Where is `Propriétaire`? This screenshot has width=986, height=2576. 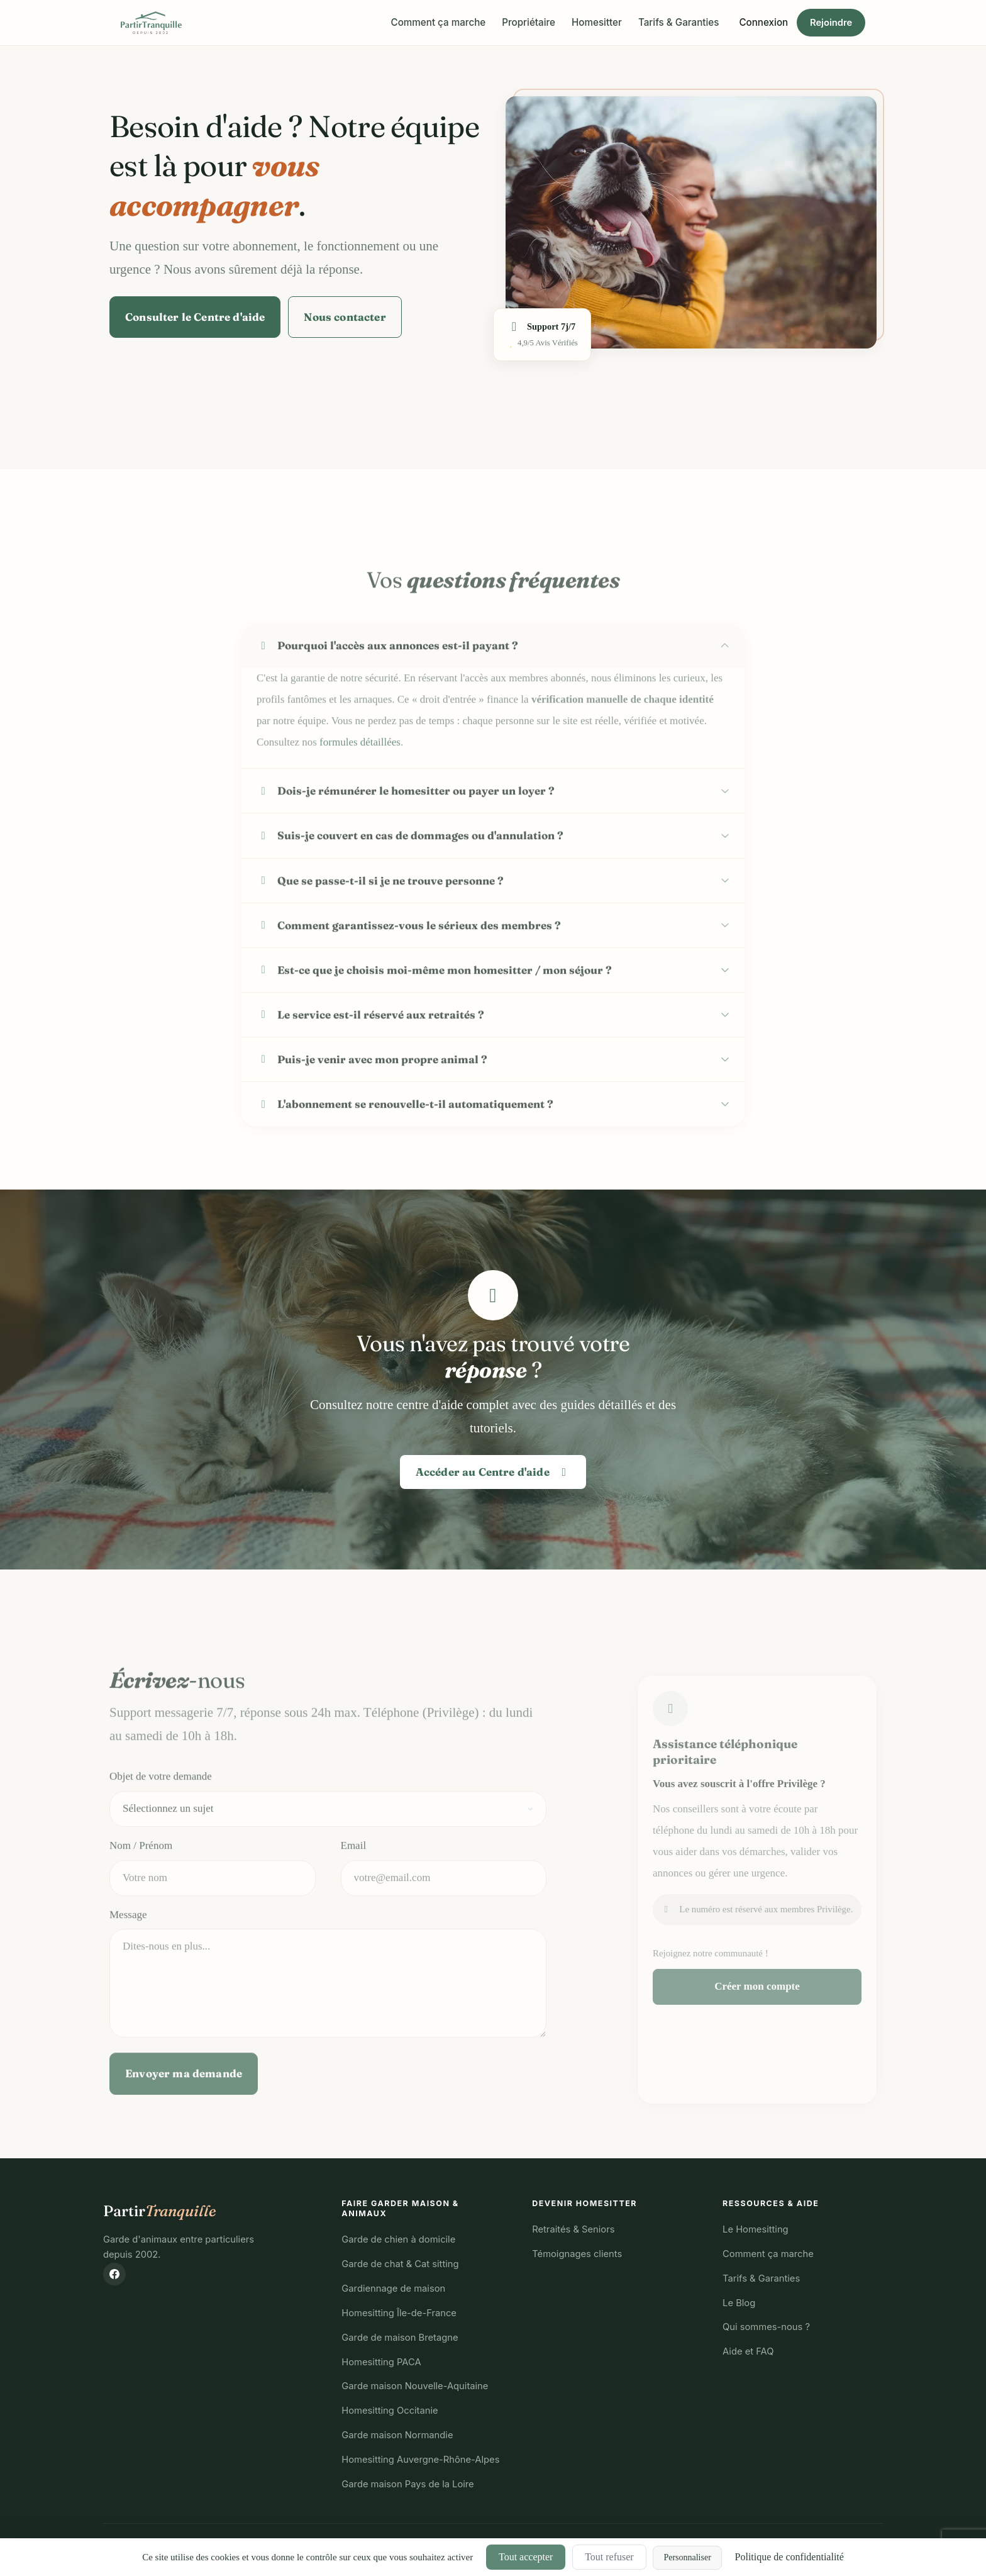 Propriétaire is located at coordinates (528, 22).